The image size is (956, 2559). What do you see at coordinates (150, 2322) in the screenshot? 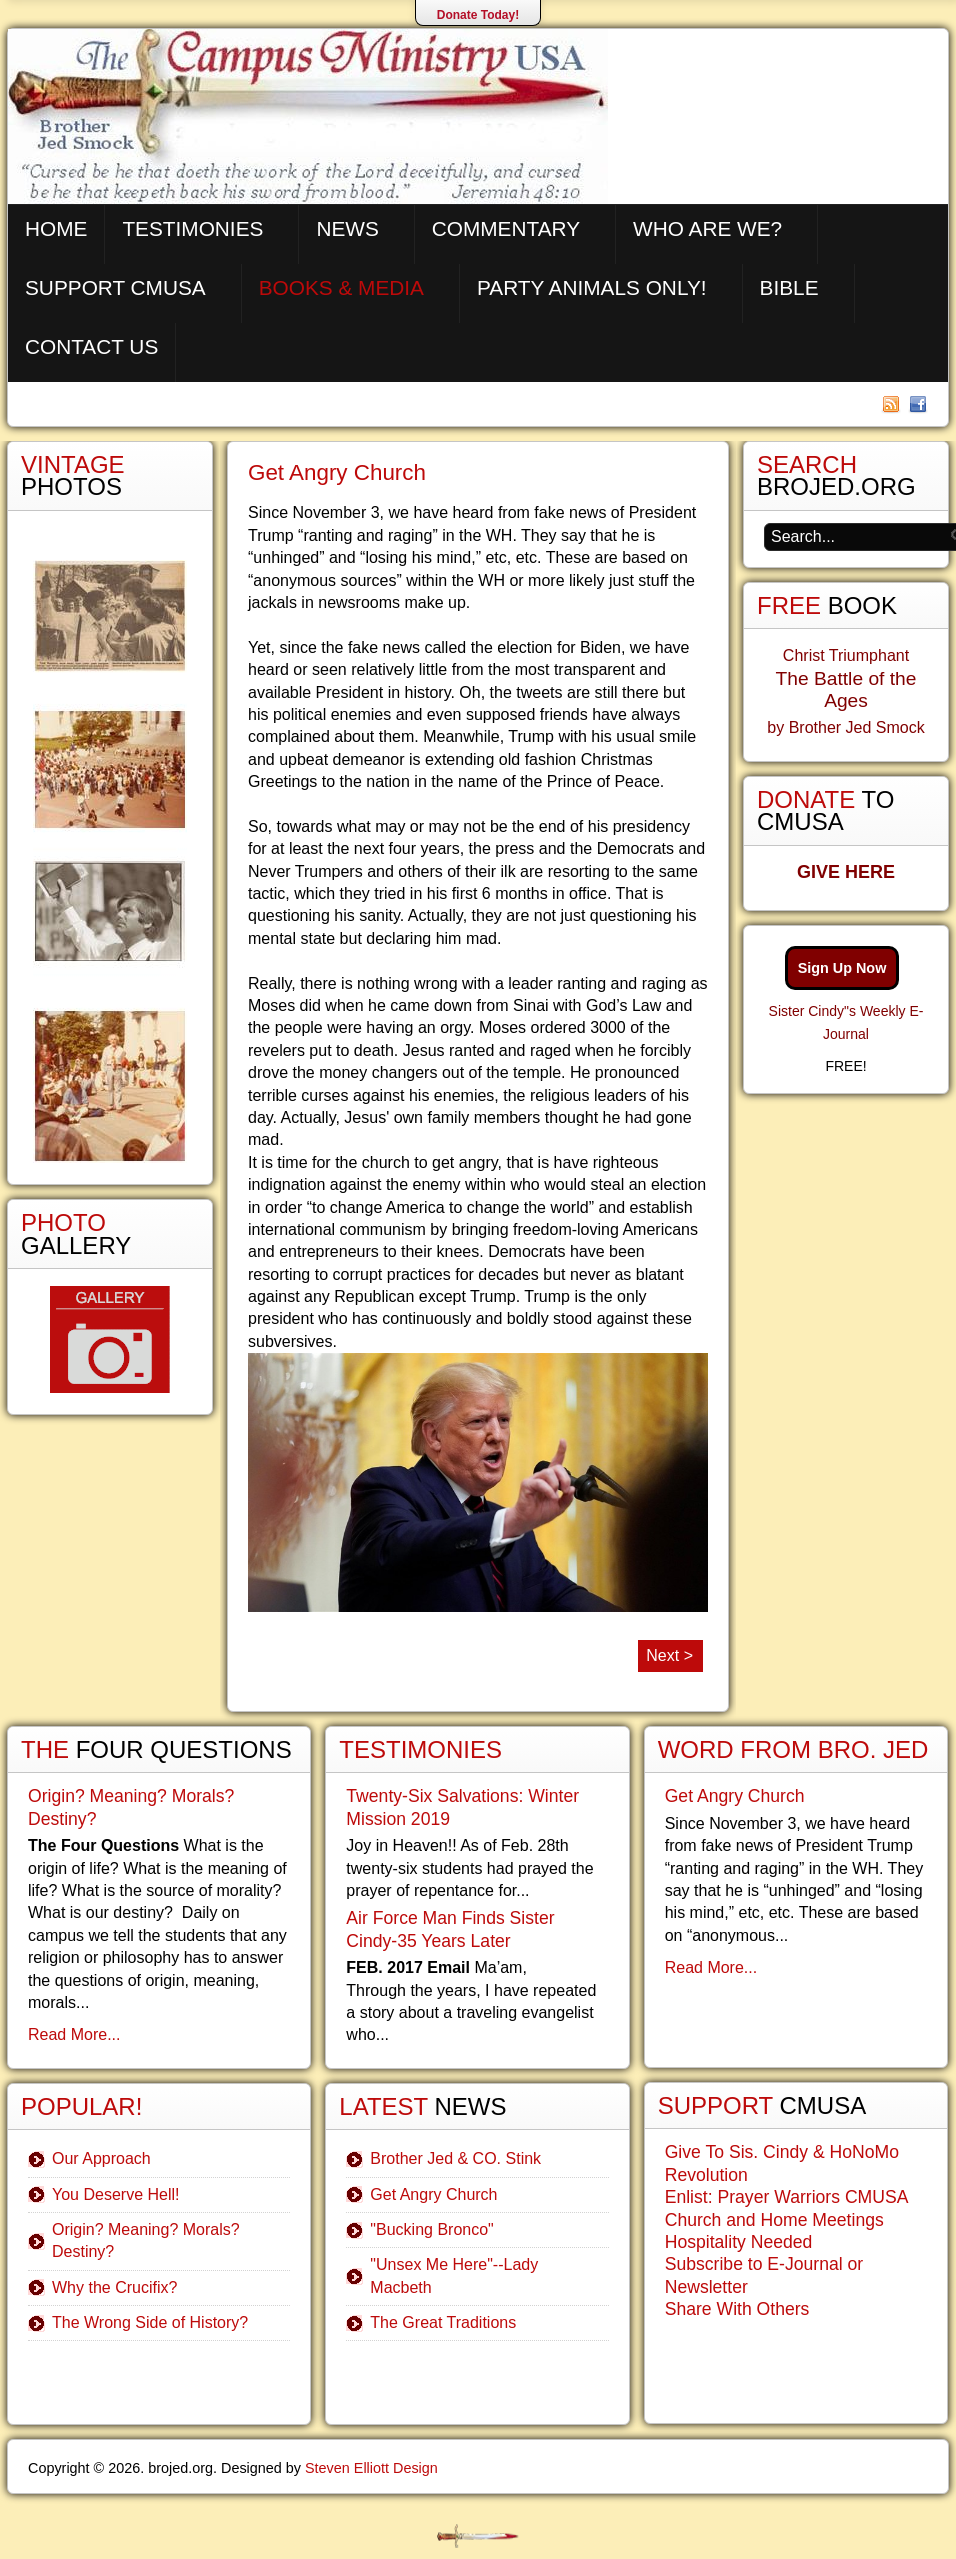
I see `The Wrong Side of History?` at bounding box center [150, 2322].